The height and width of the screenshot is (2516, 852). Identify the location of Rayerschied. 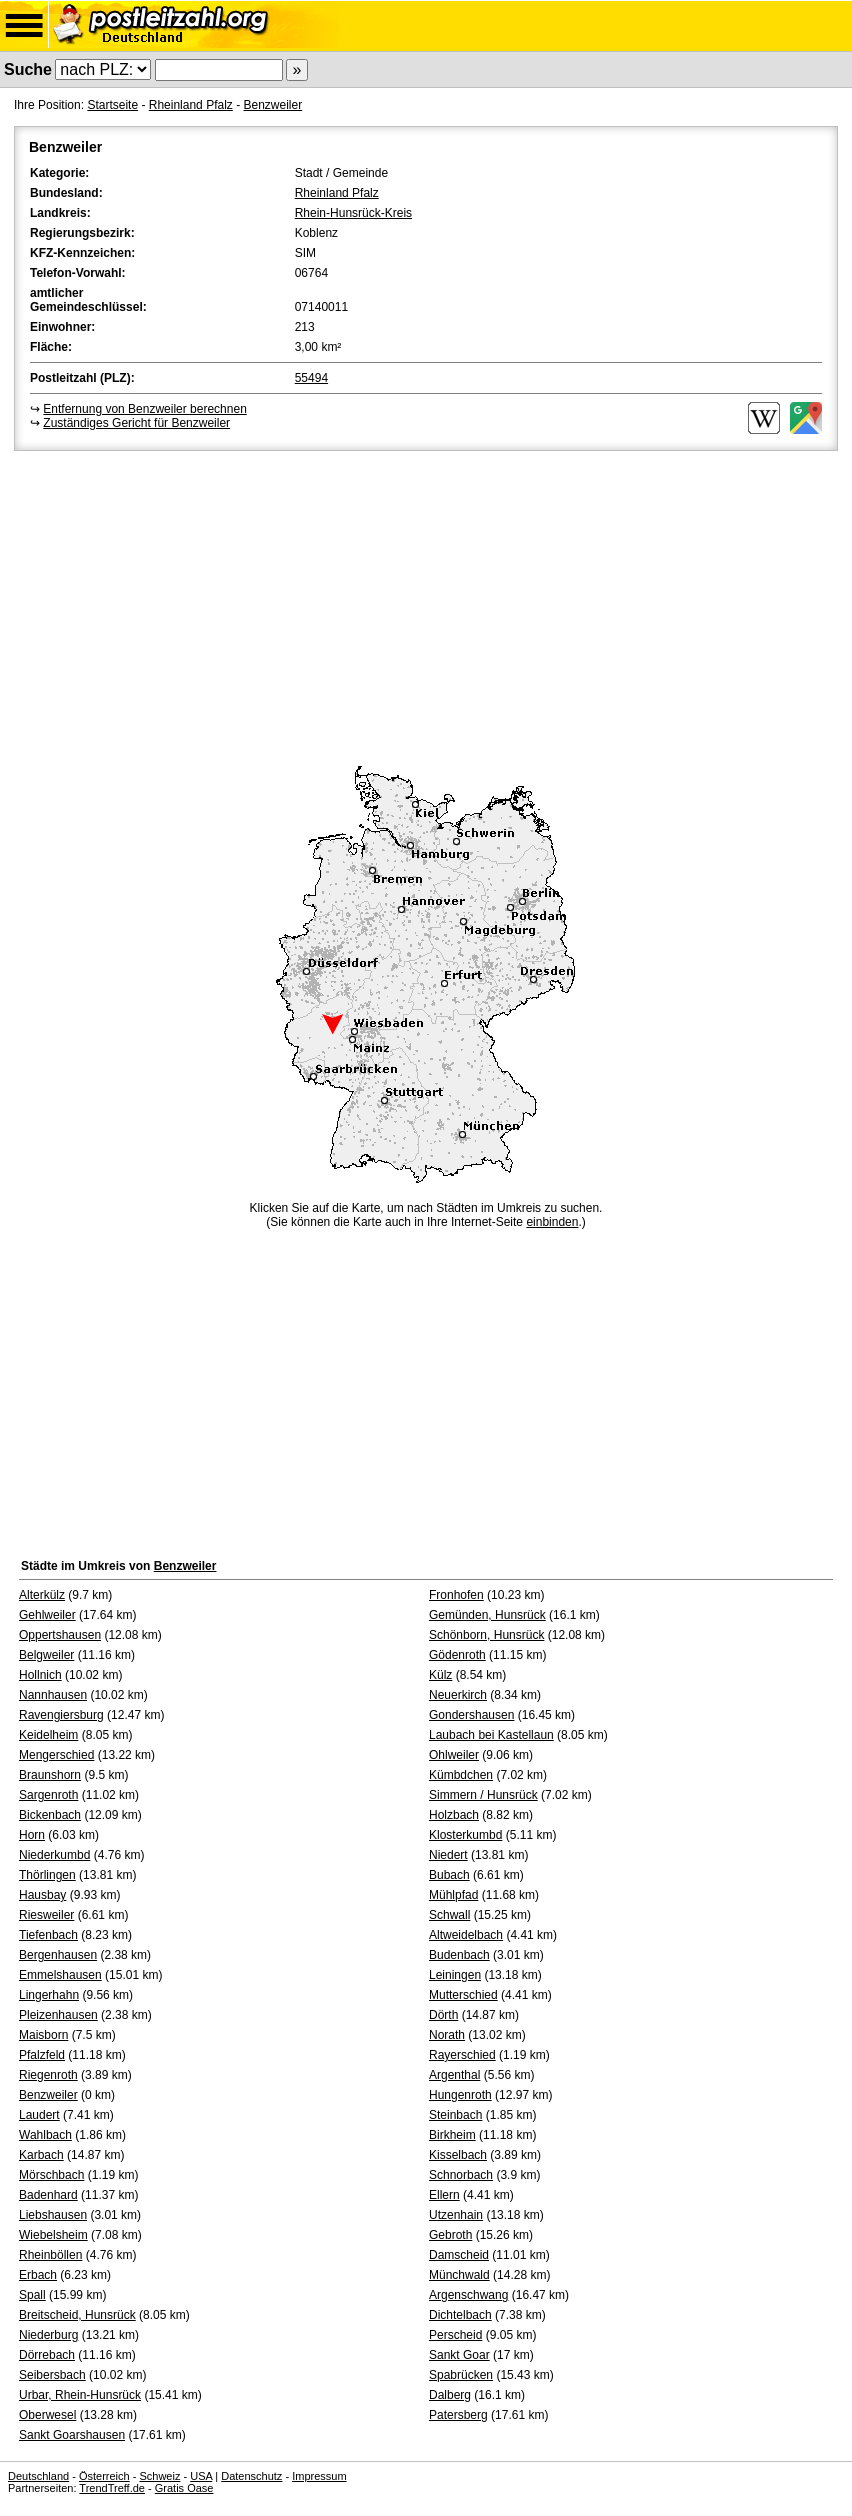
(462, 2055).